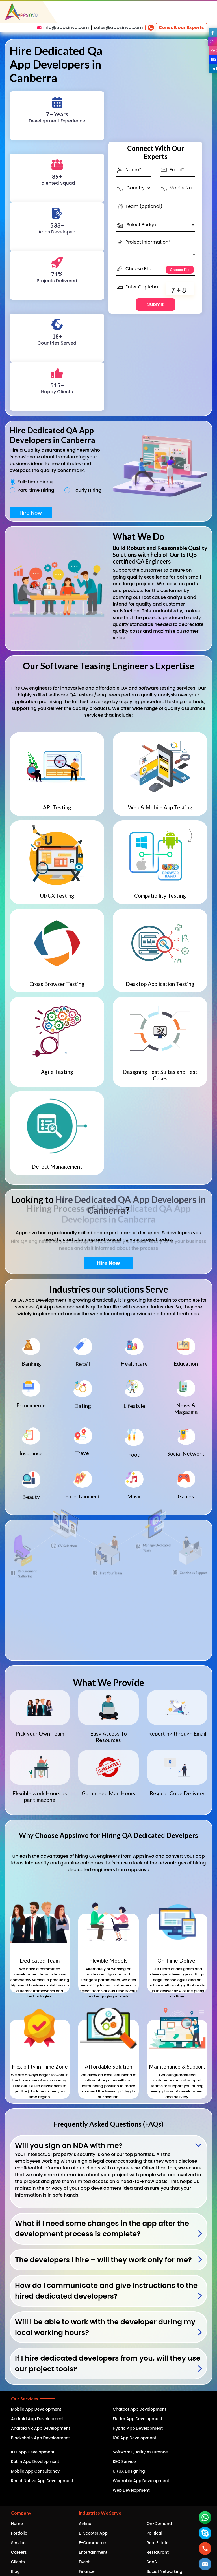  What do you see at coordinates (159, 2523) in the screenshot?
I see `On-Demand` at bounding box center [159, 2523].